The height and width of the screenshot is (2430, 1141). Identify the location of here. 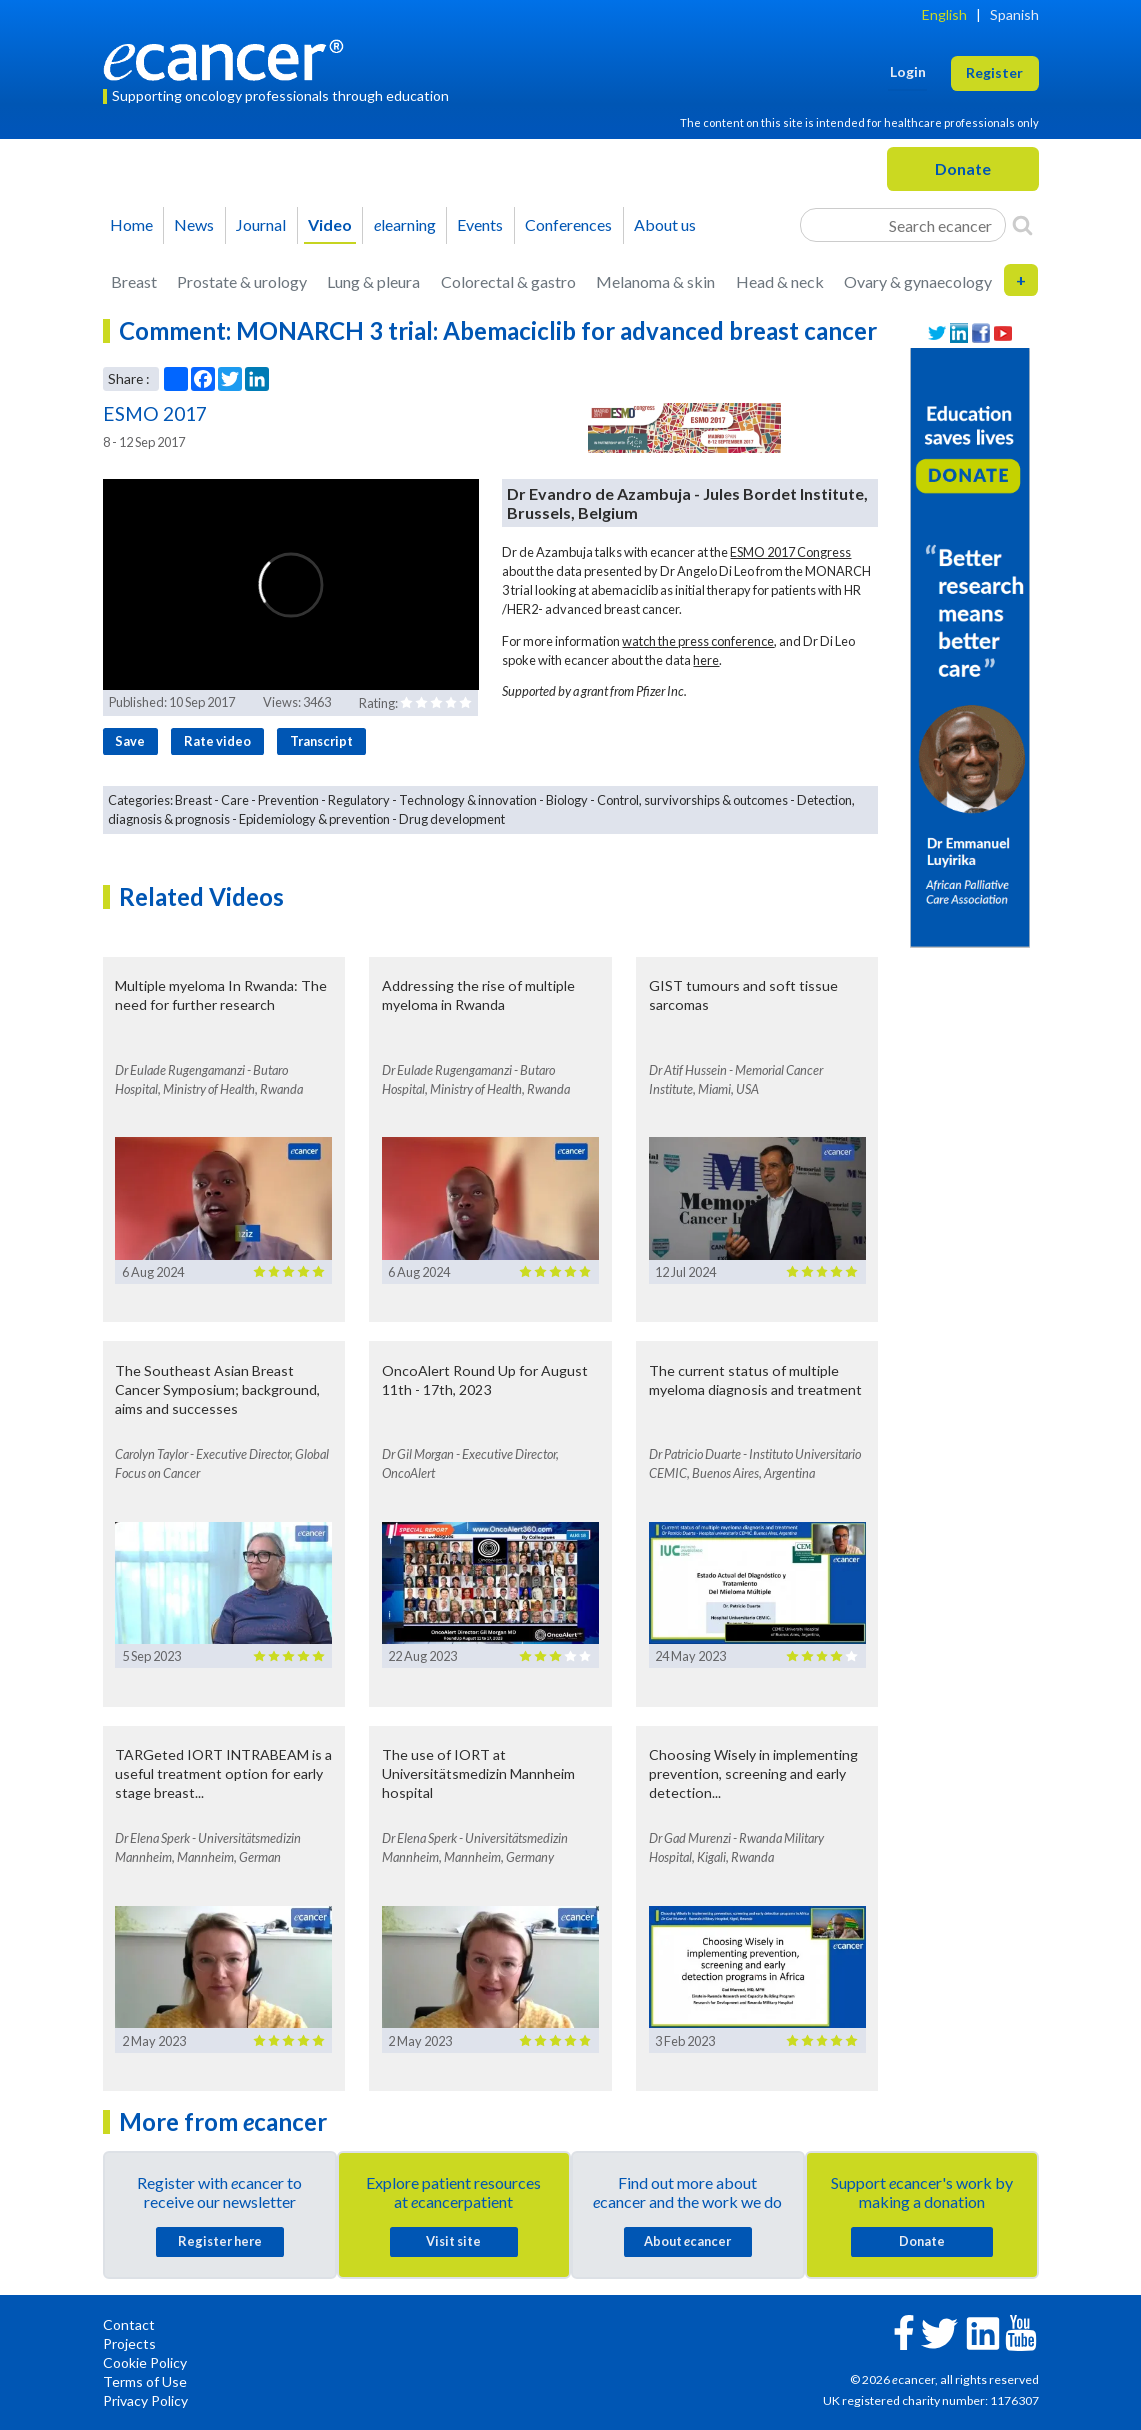
(706, 660).